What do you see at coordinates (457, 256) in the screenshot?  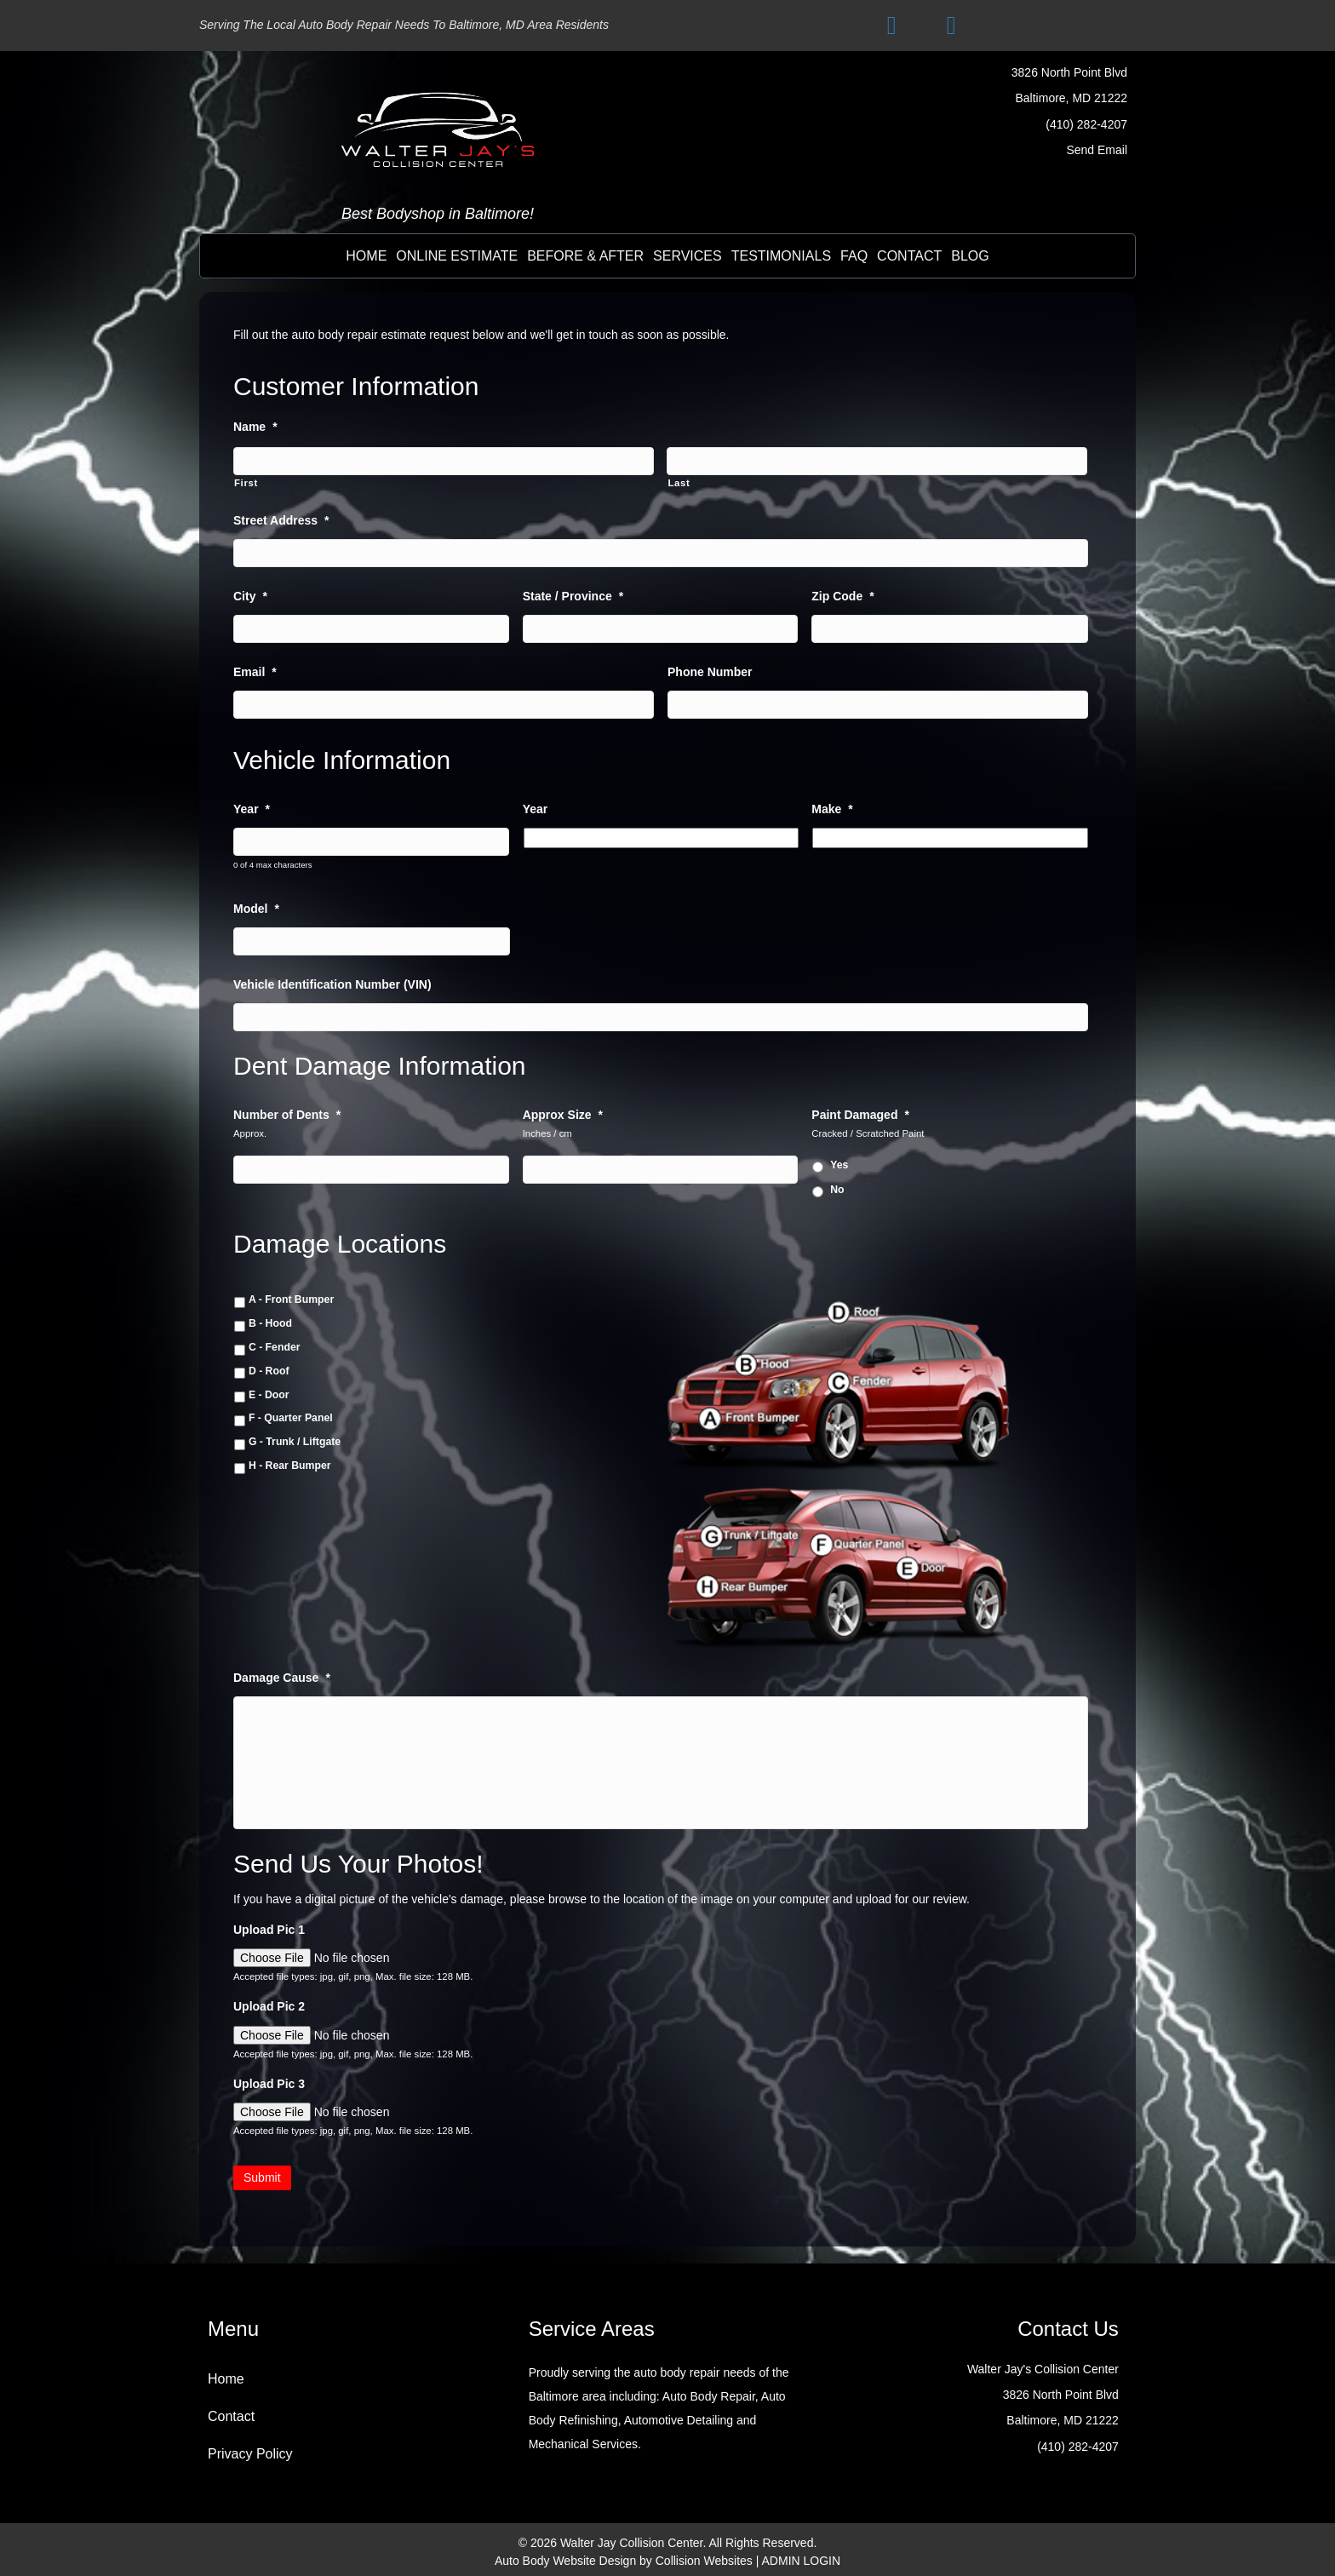 I see `online estimate [menuitem]` at bounding box center [457, 256].